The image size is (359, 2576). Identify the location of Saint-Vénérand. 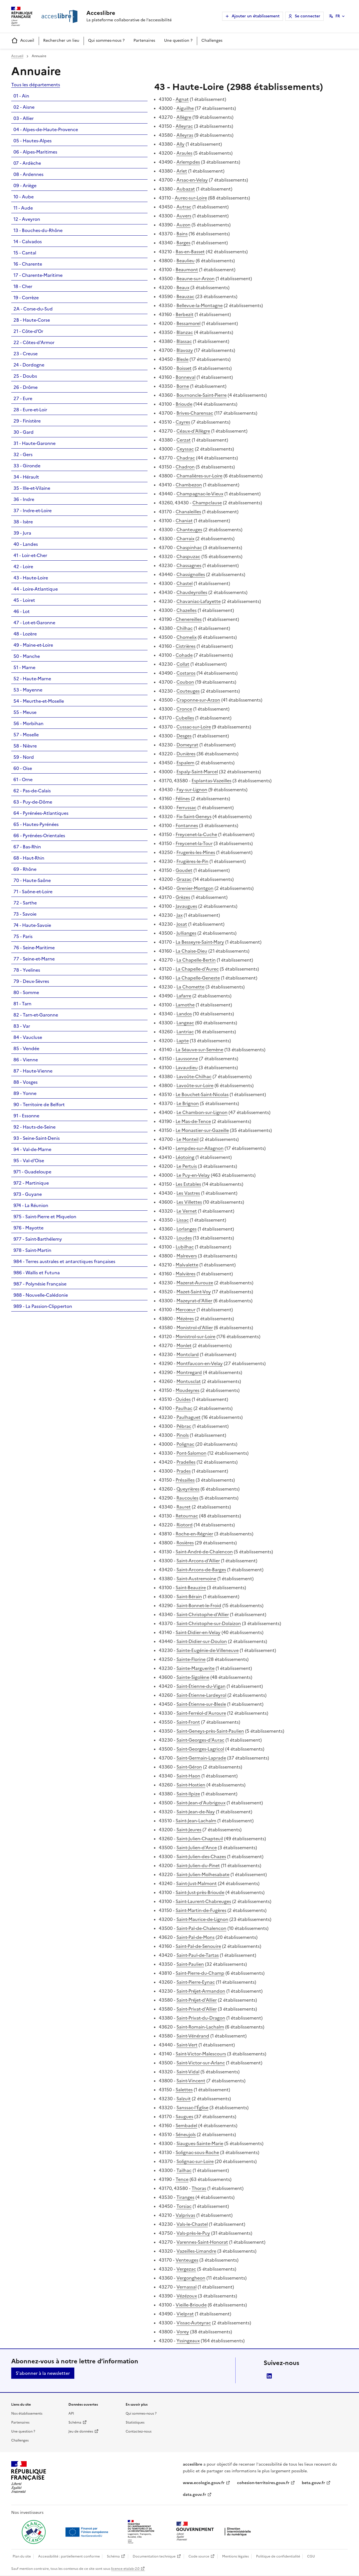
(192, 2035).